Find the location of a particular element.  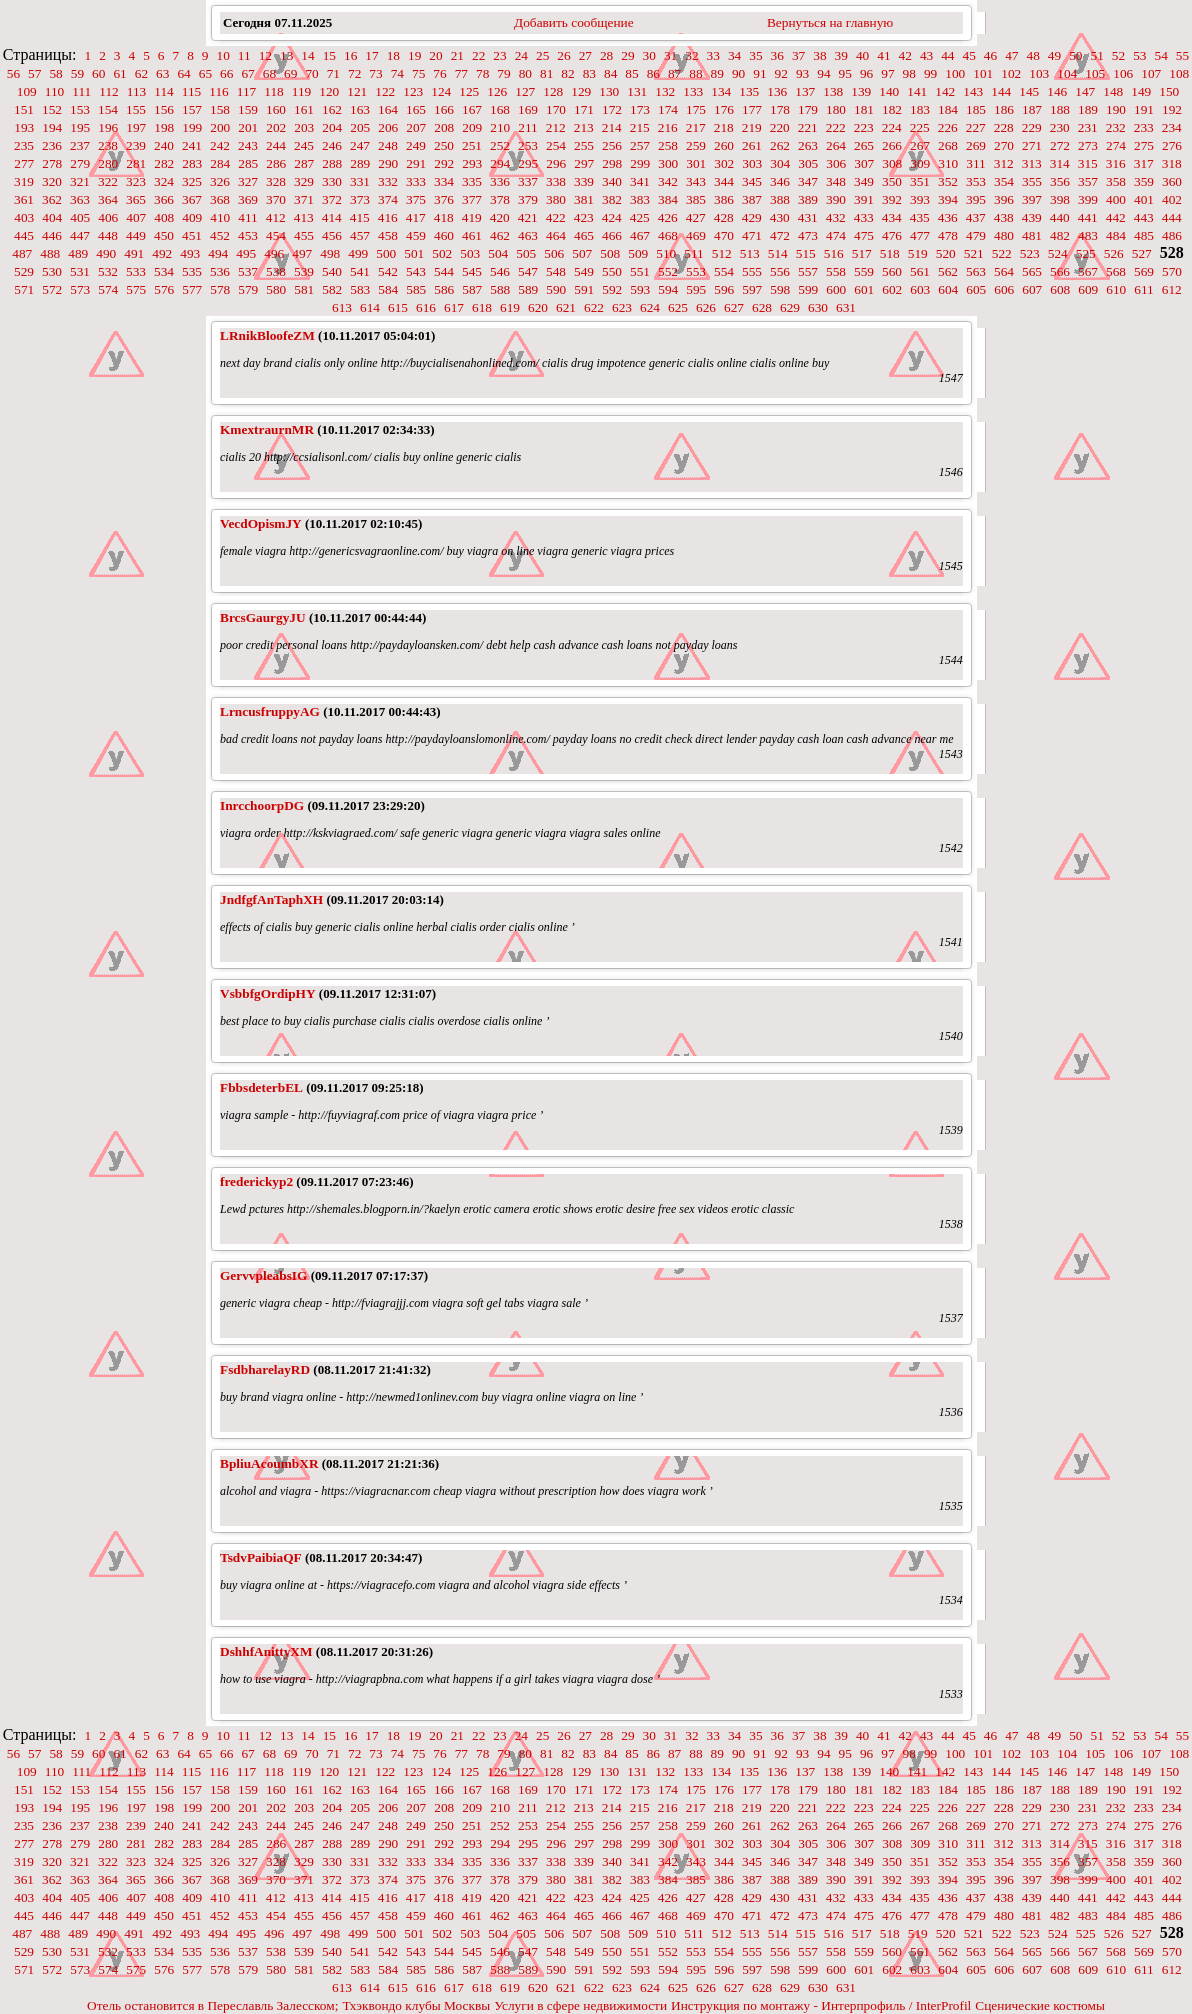

81 is located at coordinates (546, 73).